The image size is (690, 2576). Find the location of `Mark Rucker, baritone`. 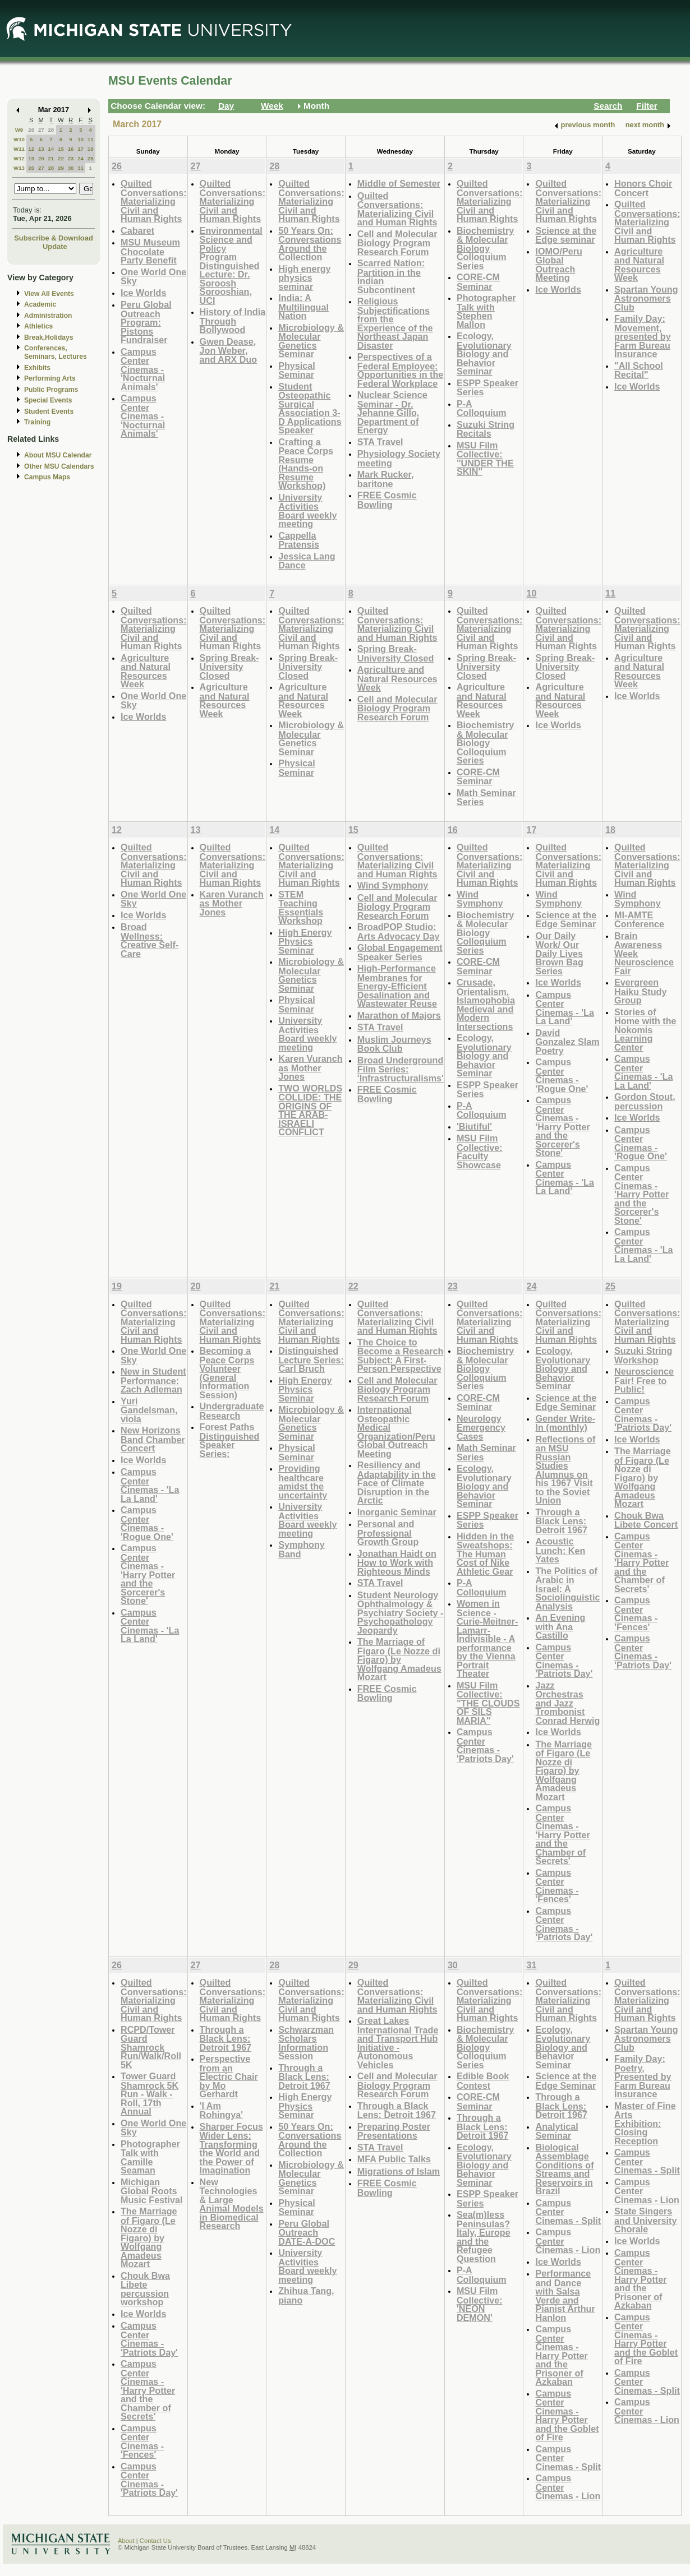

Mark Rucker, baritone is located at coordinates (385, 479).